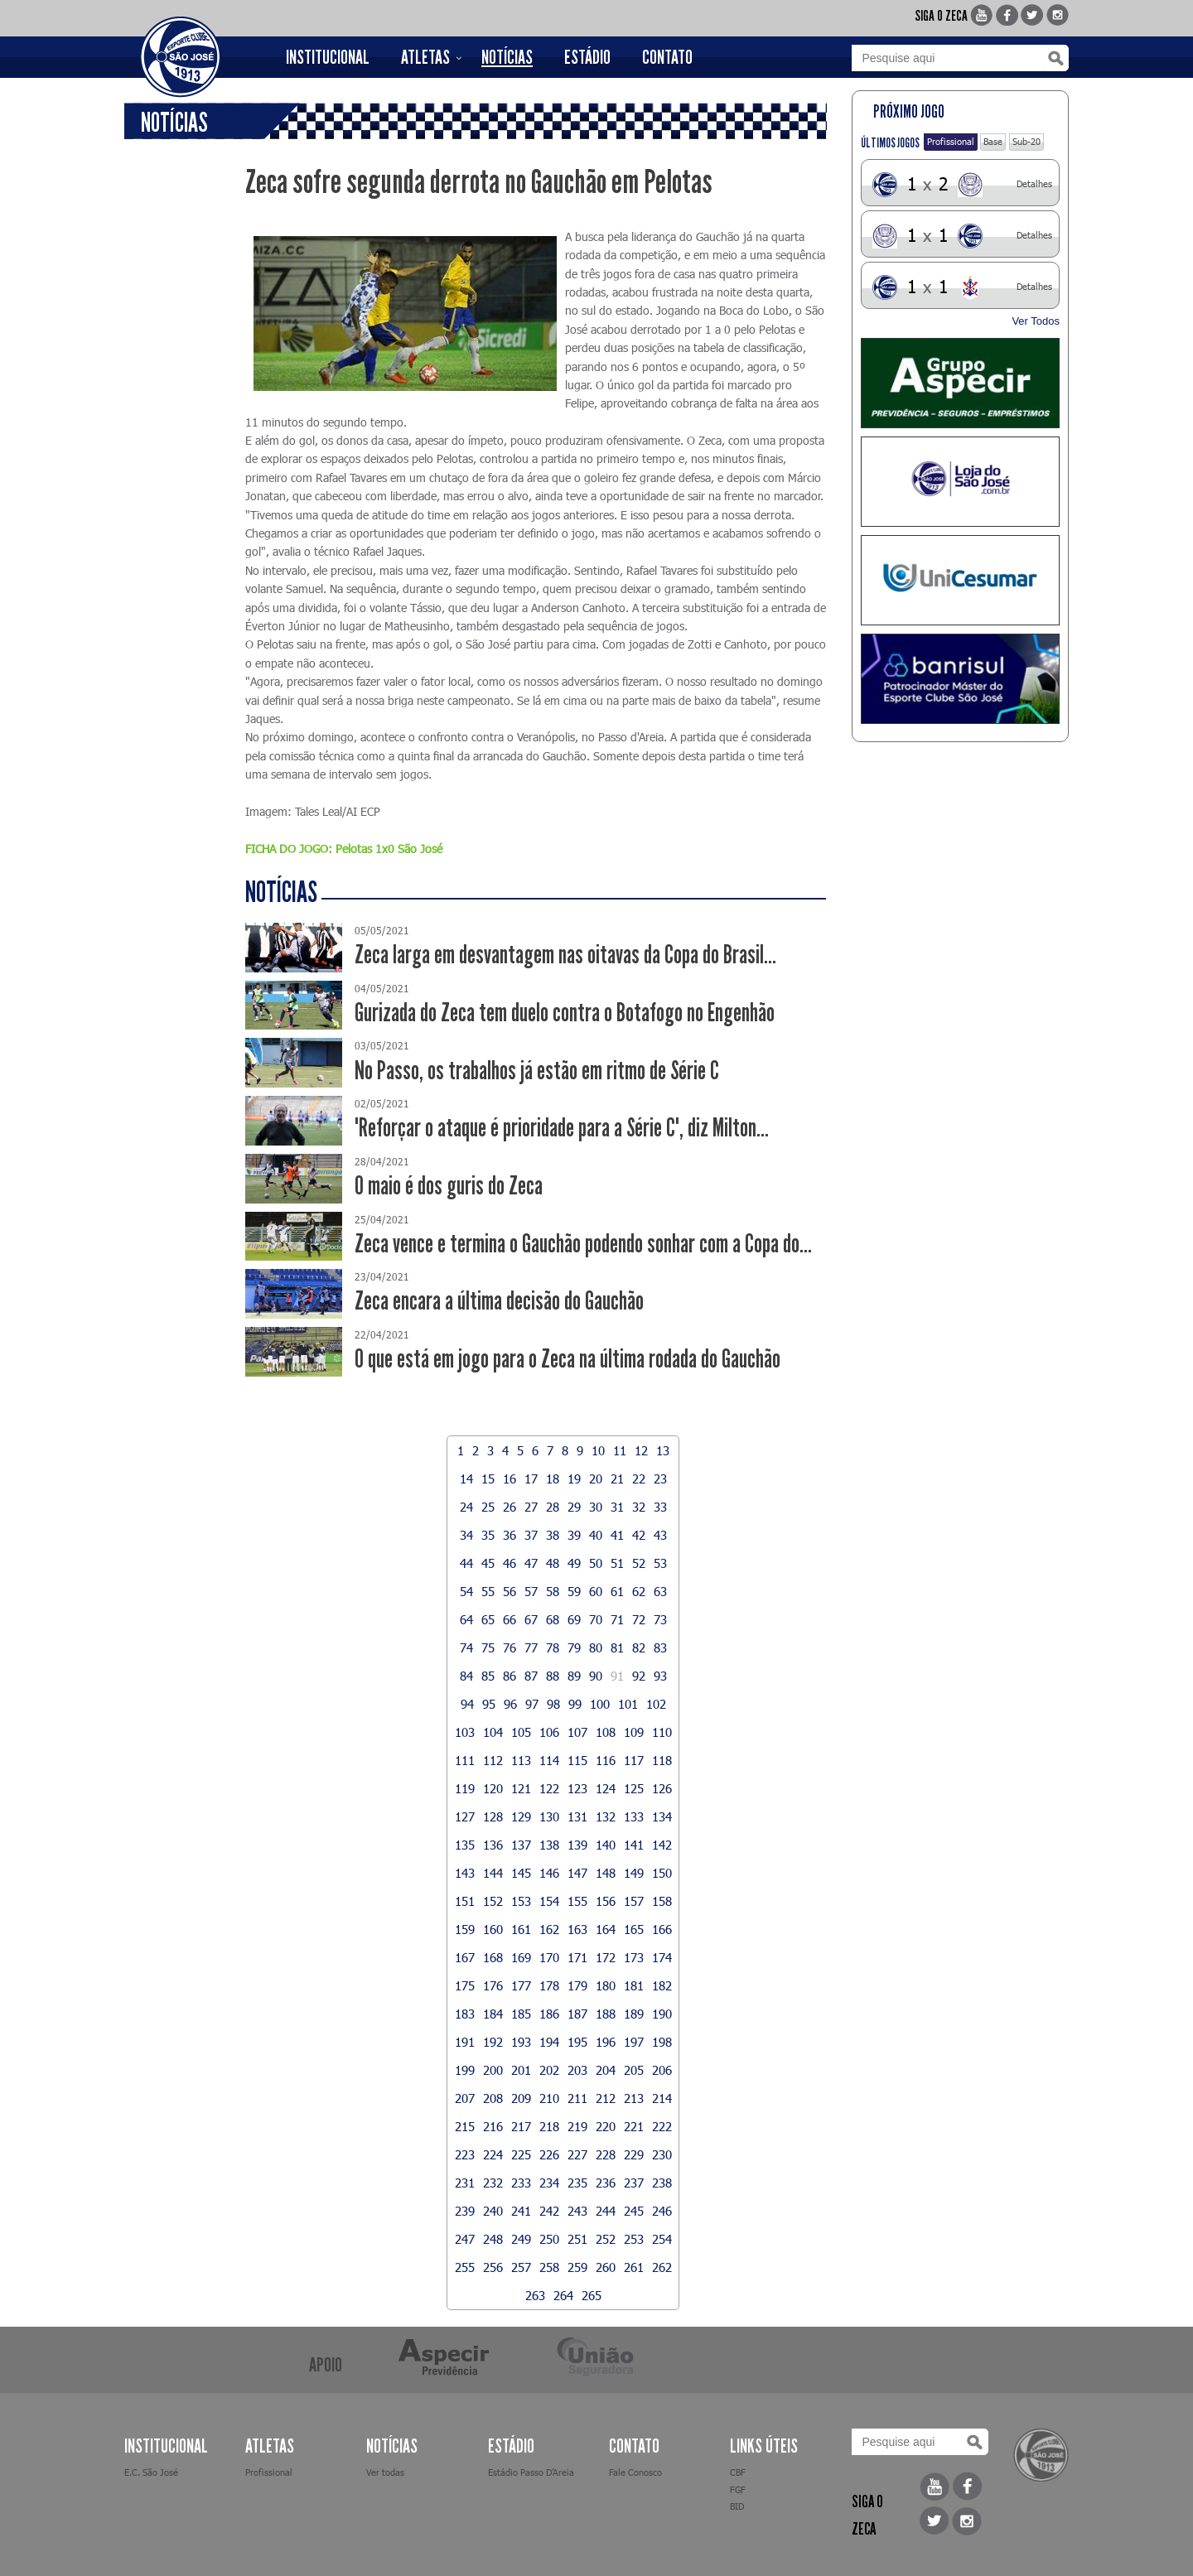 This screenshot has width=1193, height=2576. Describe the element at coordinates (595, 1563) in the screenshot. I see `50` at that location.